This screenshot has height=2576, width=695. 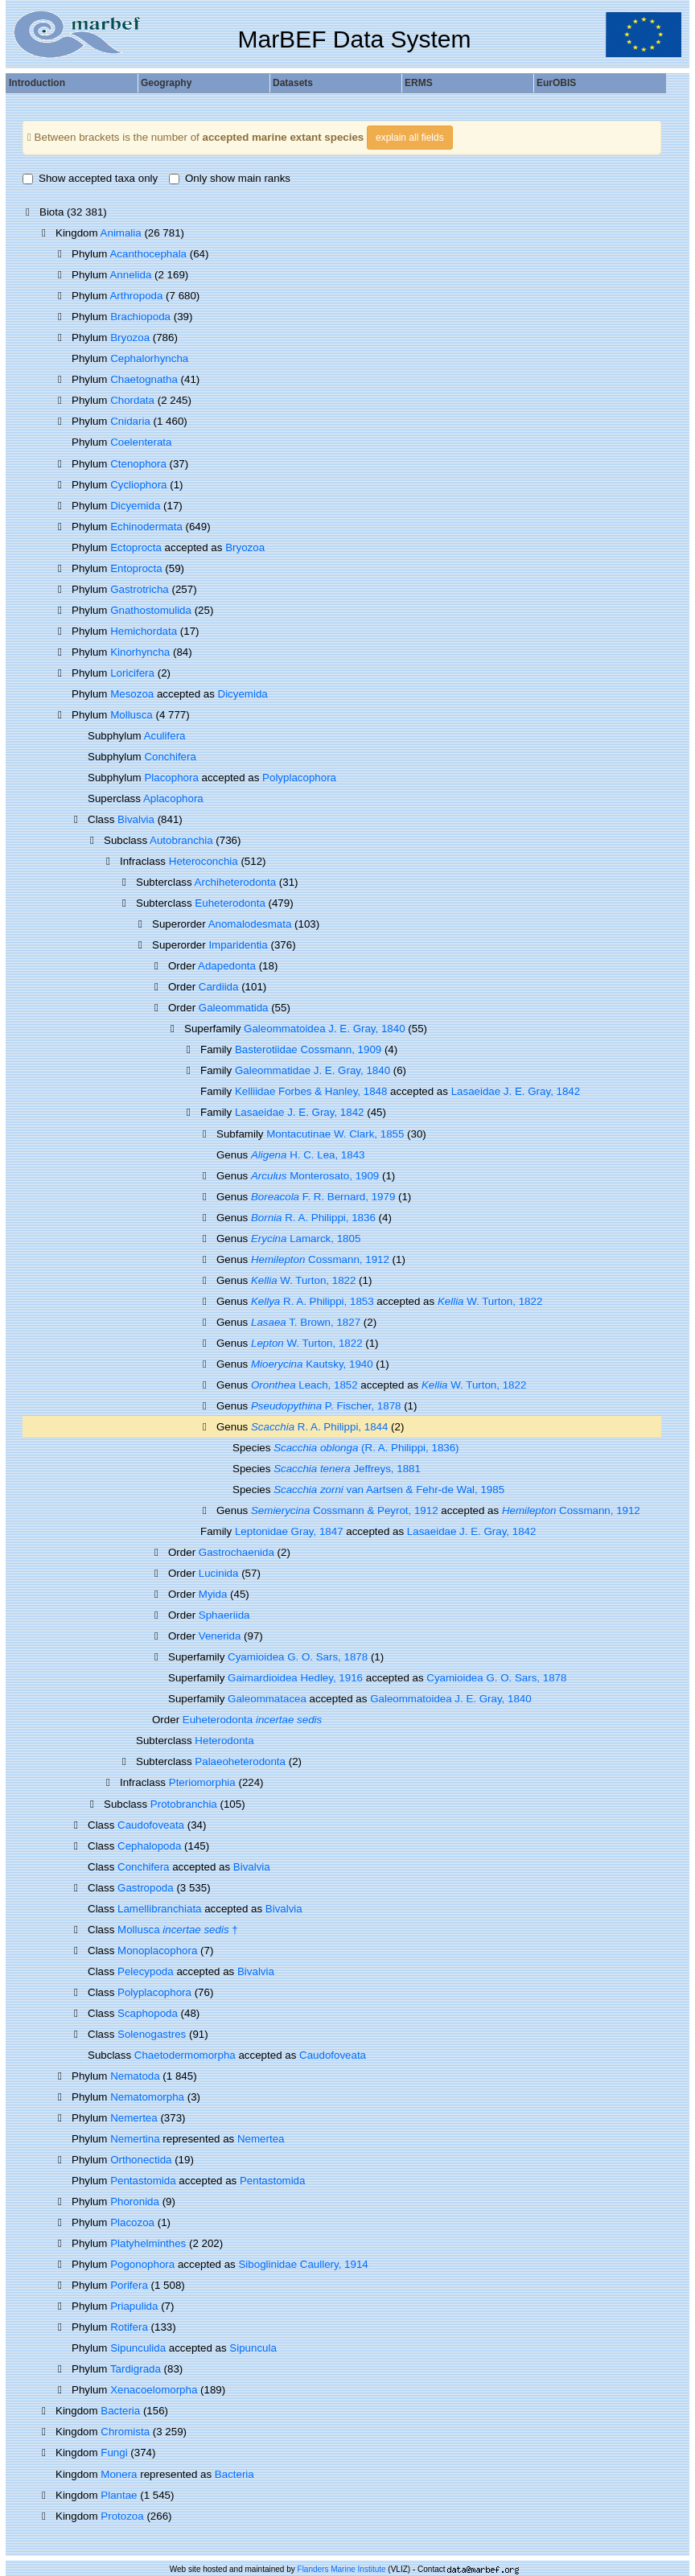 I want to click on Placozoa, so click(x=132, y=2222).